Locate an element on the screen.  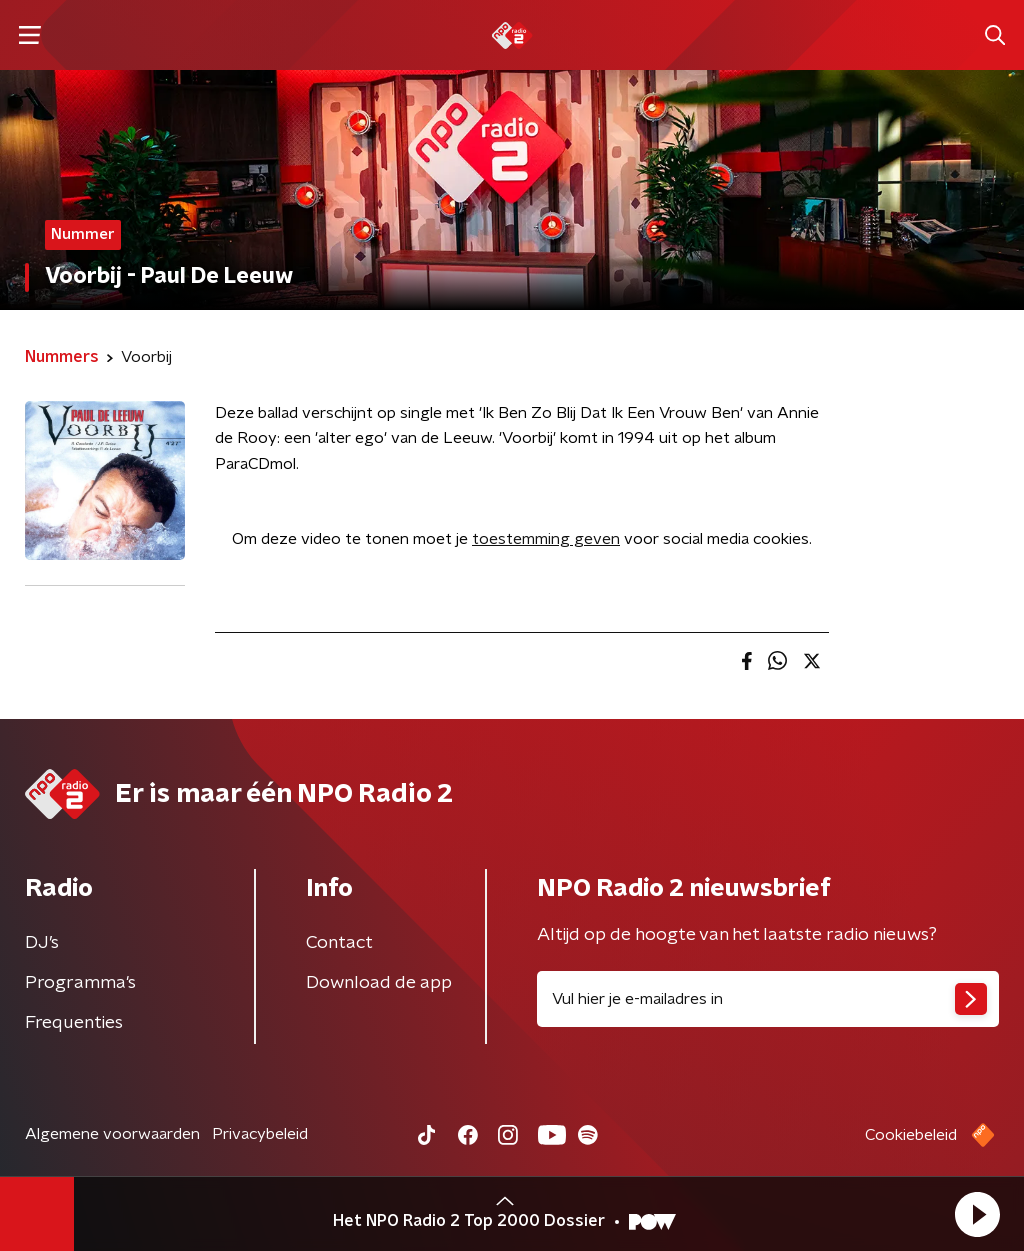
toestemming geven is located at coordinates (546, 539).